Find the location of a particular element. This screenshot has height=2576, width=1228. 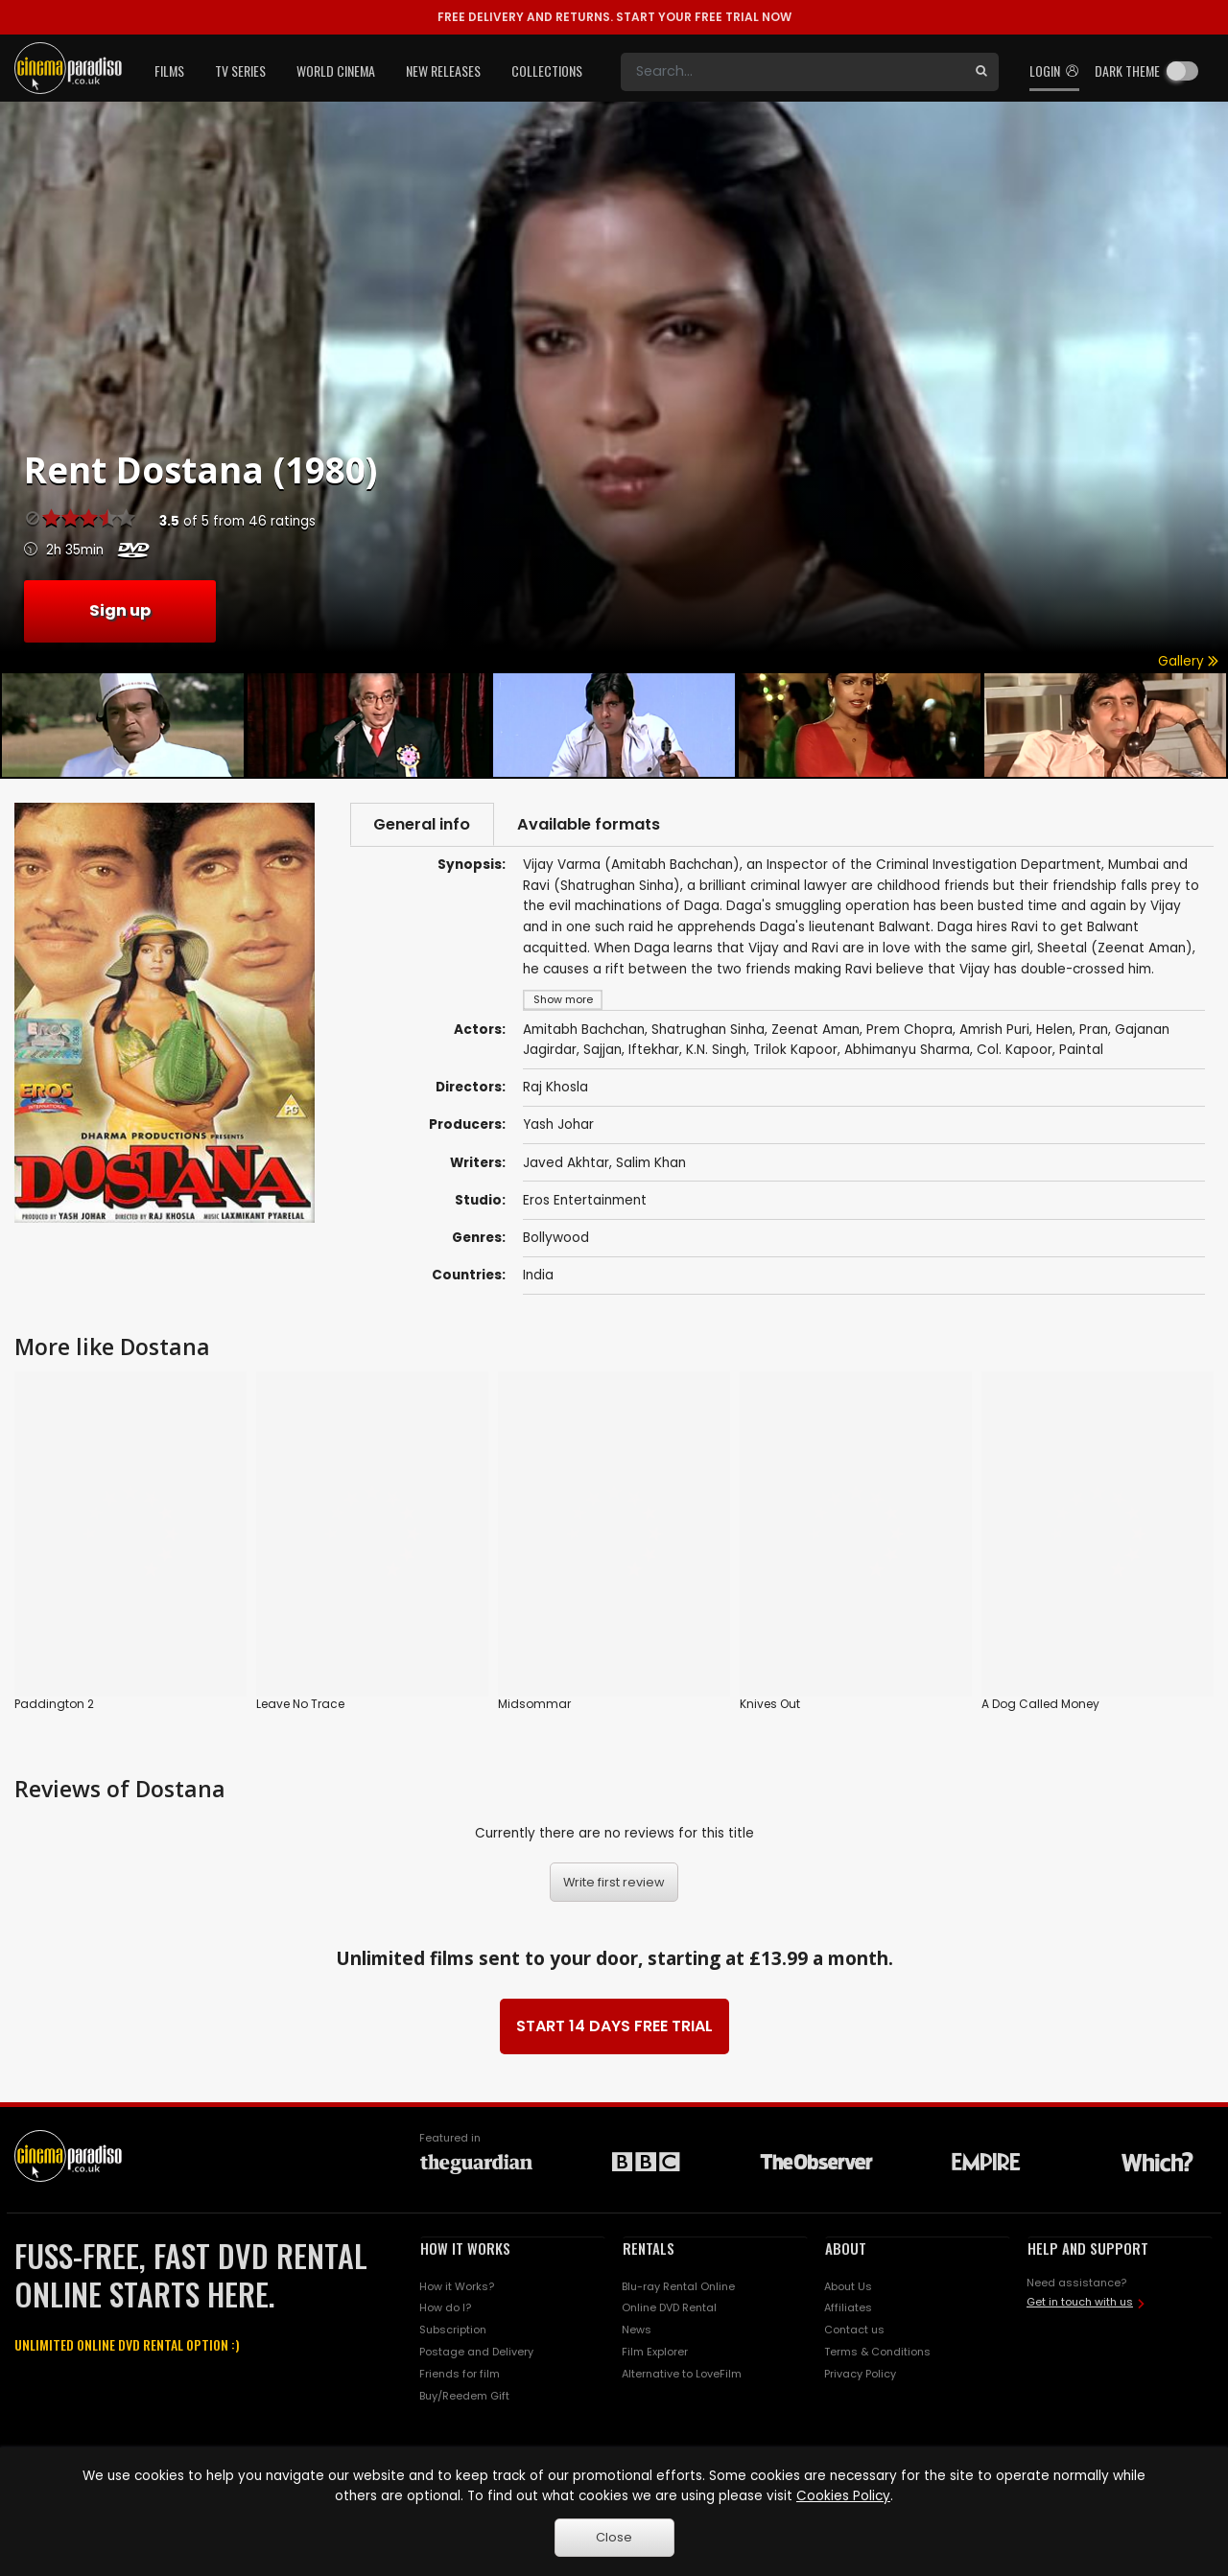

TV Series [button] is located at coordinates (240, 70).